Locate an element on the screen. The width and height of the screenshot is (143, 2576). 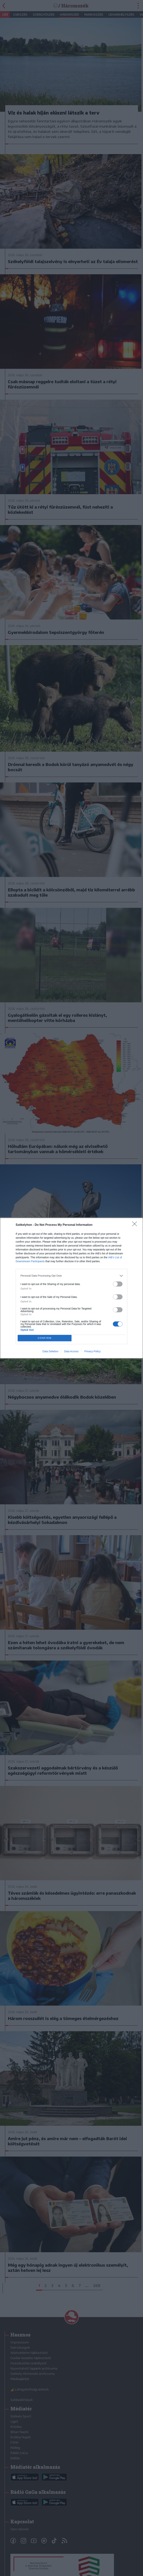
[switch] is located at coordinates (118, 1284).